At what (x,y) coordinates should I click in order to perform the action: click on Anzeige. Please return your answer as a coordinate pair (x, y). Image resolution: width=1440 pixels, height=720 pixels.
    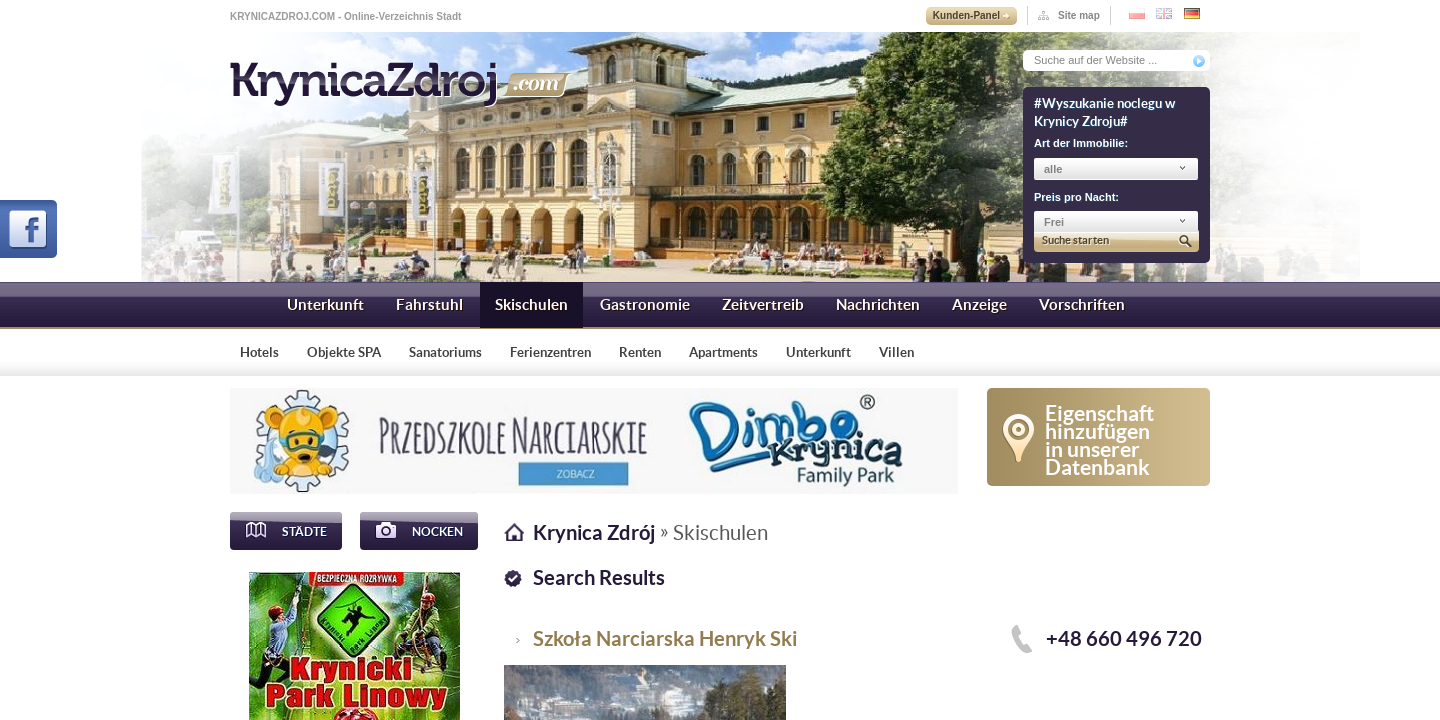
    Looking at the image, I should click on (979, 304).